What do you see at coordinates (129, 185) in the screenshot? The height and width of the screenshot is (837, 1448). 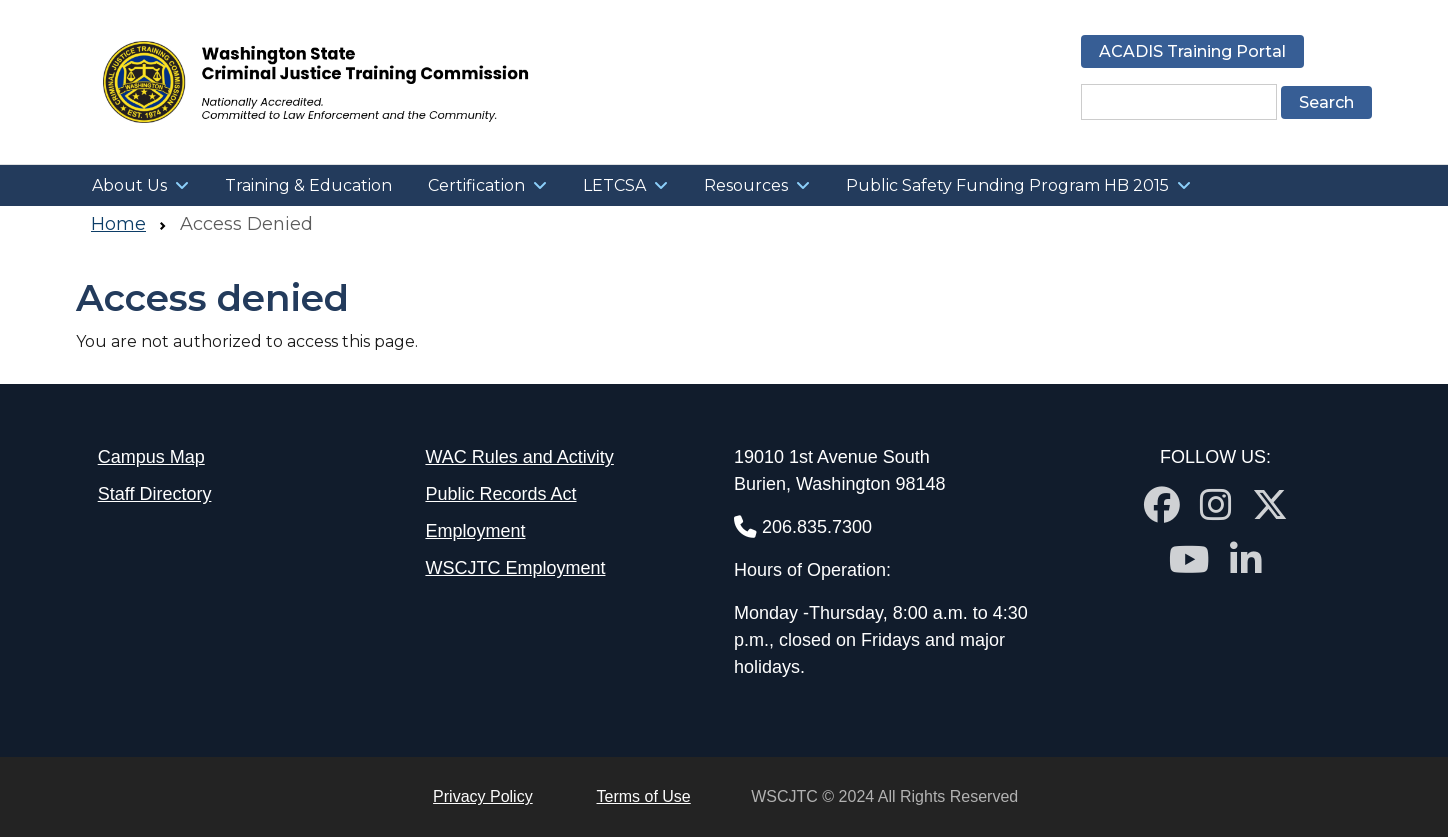 I see `About Us` at bounding box center [129, 185].